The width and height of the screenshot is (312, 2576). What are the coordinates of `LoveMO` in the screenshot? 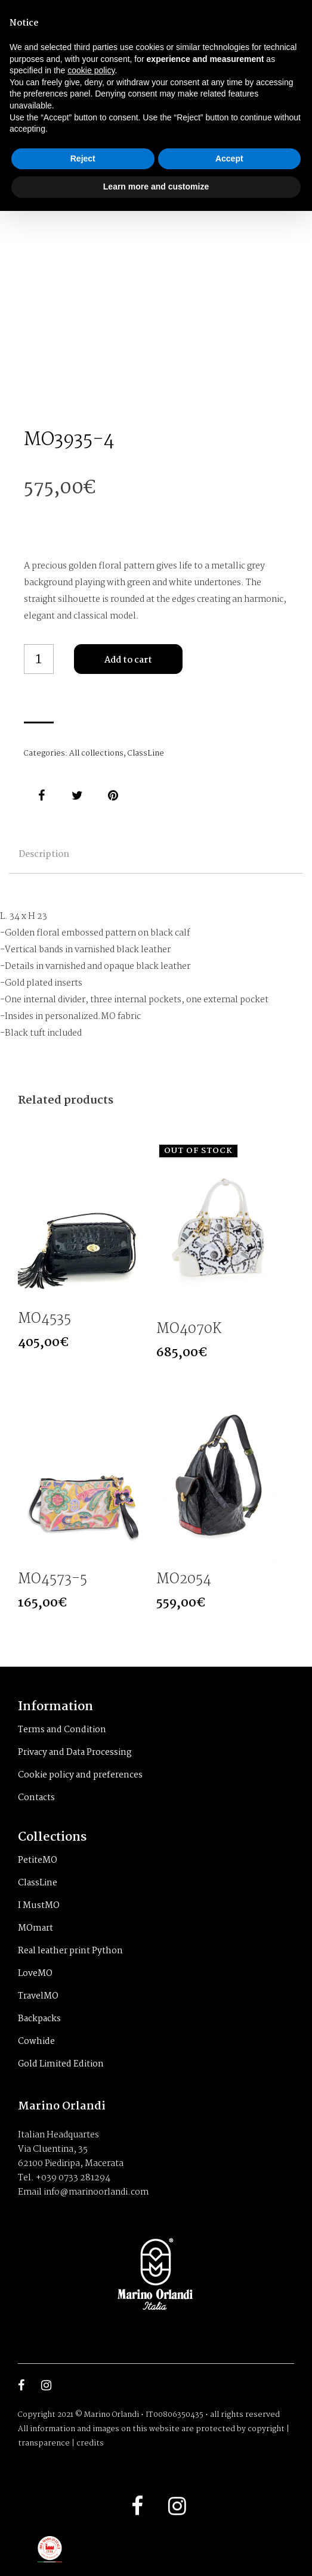 It's located at (35, 1973).